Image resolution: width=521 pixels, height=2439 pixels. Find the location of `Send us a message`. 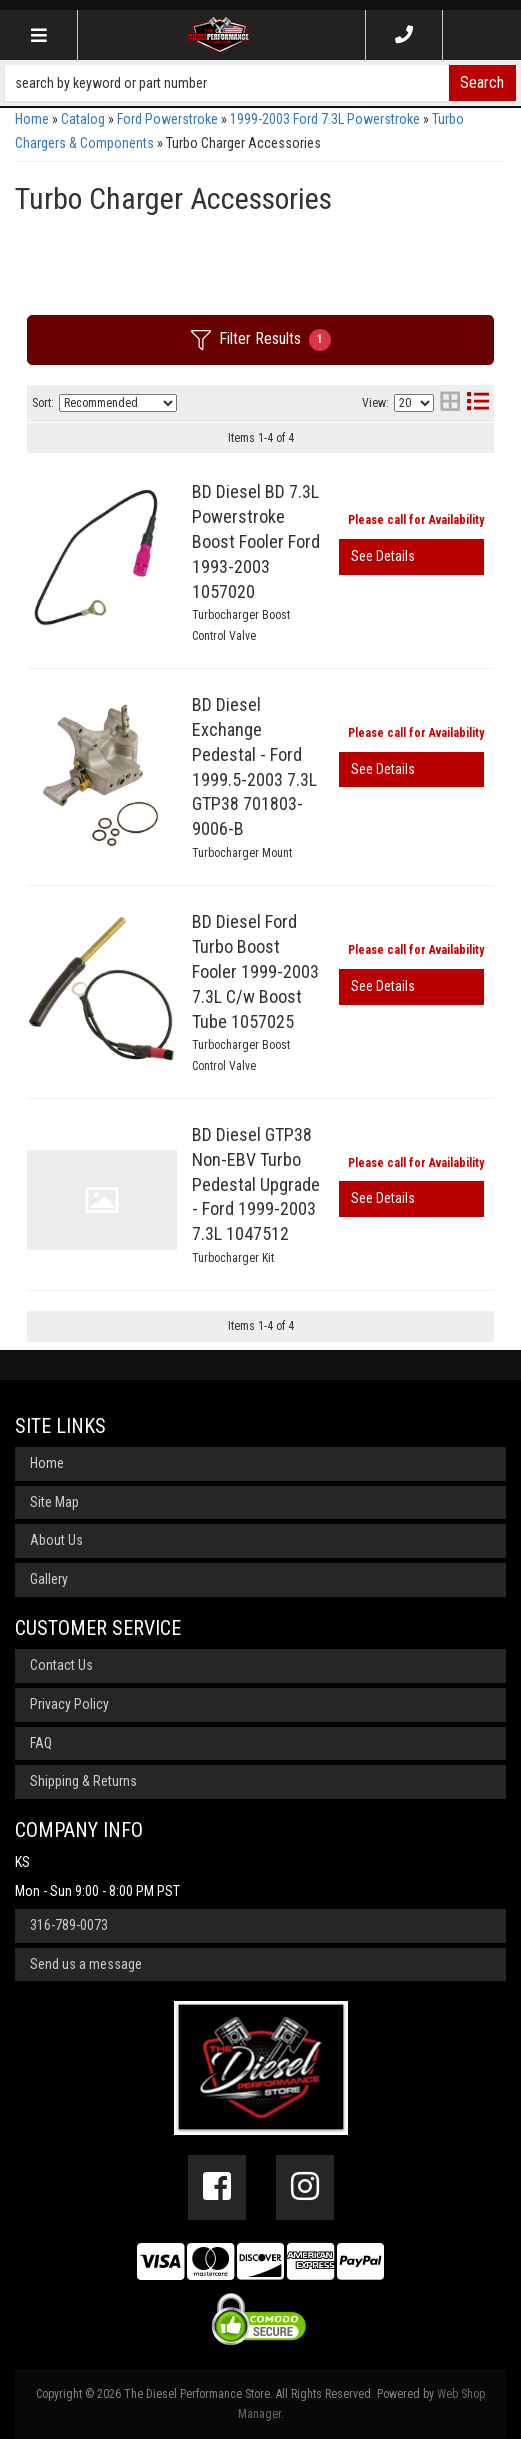

Send us a message is located at coordinates (86, 1964).